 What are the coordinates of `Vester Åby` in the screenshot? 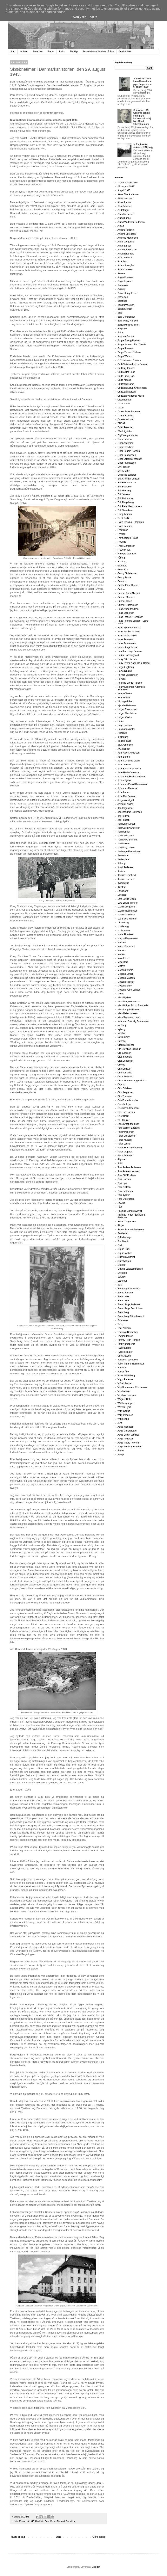 It's located at (123, 1371).